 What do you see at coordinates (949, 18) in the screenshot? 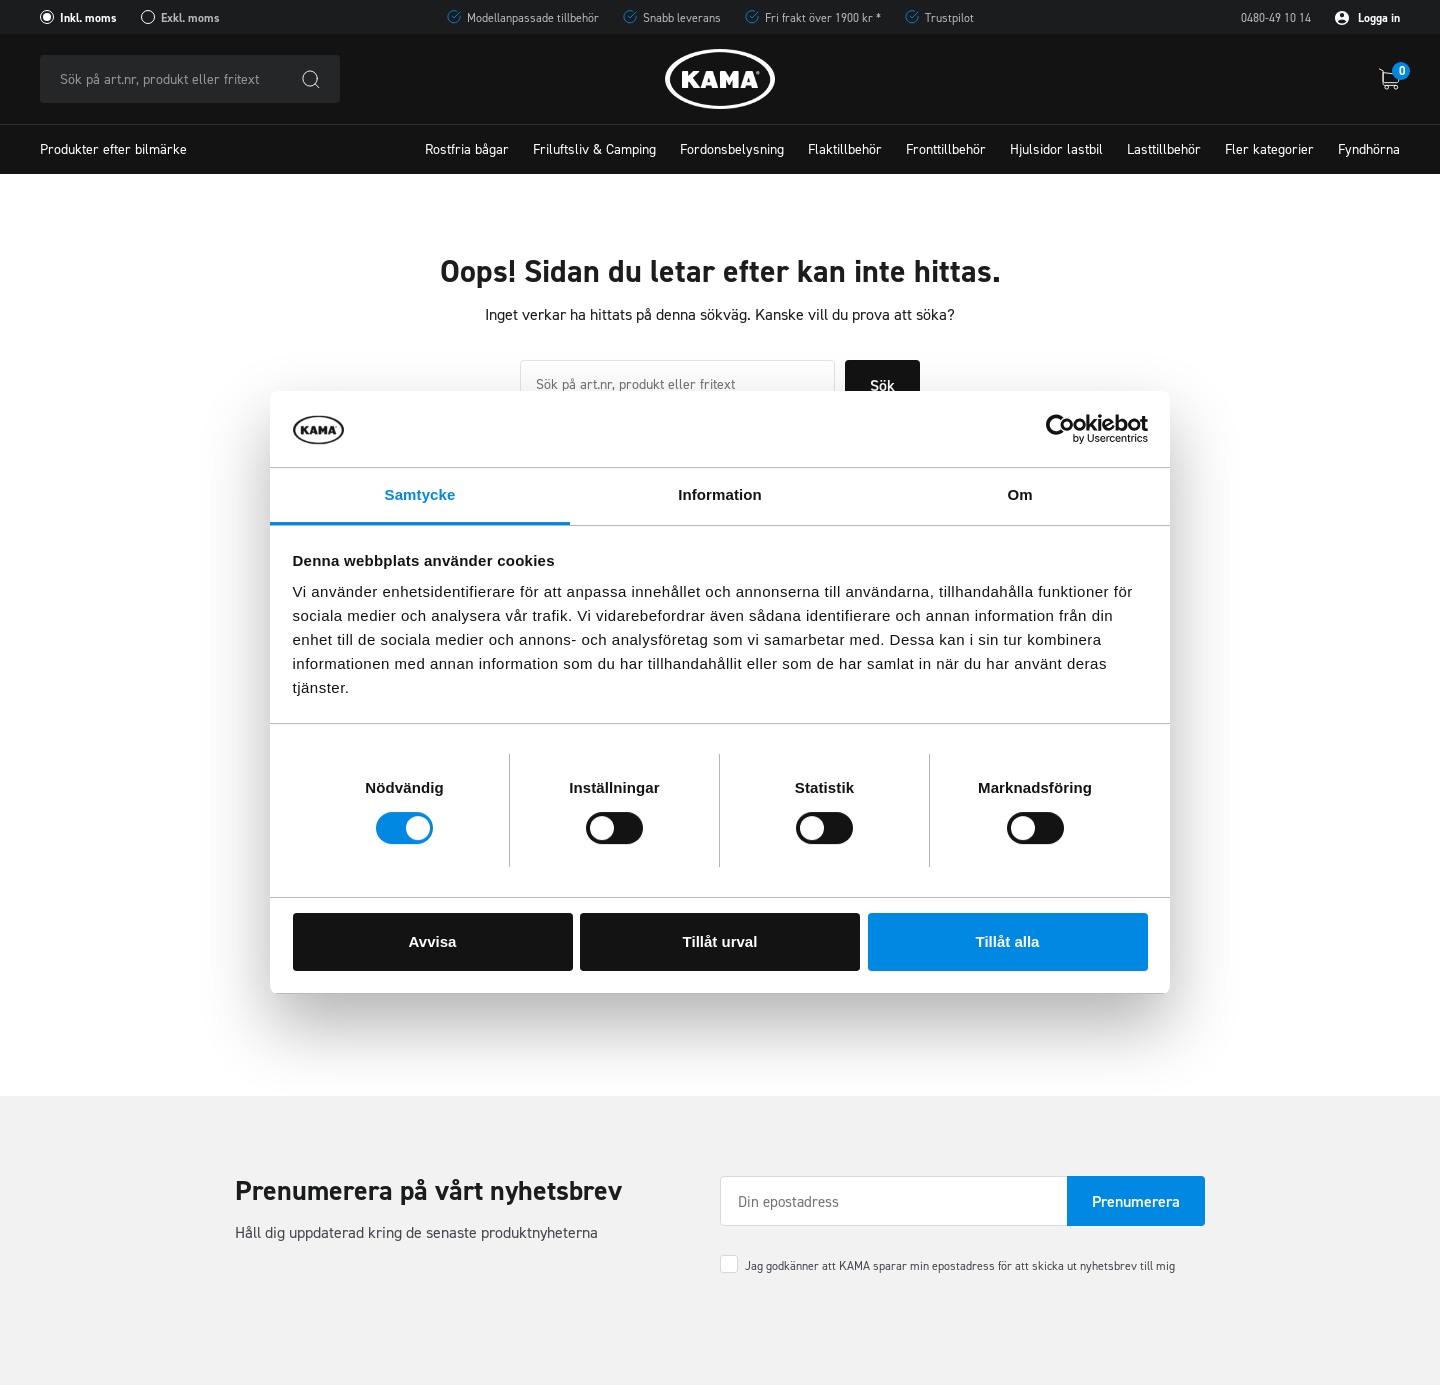
I see `Trustpilot` at bounding box center [949, 18].